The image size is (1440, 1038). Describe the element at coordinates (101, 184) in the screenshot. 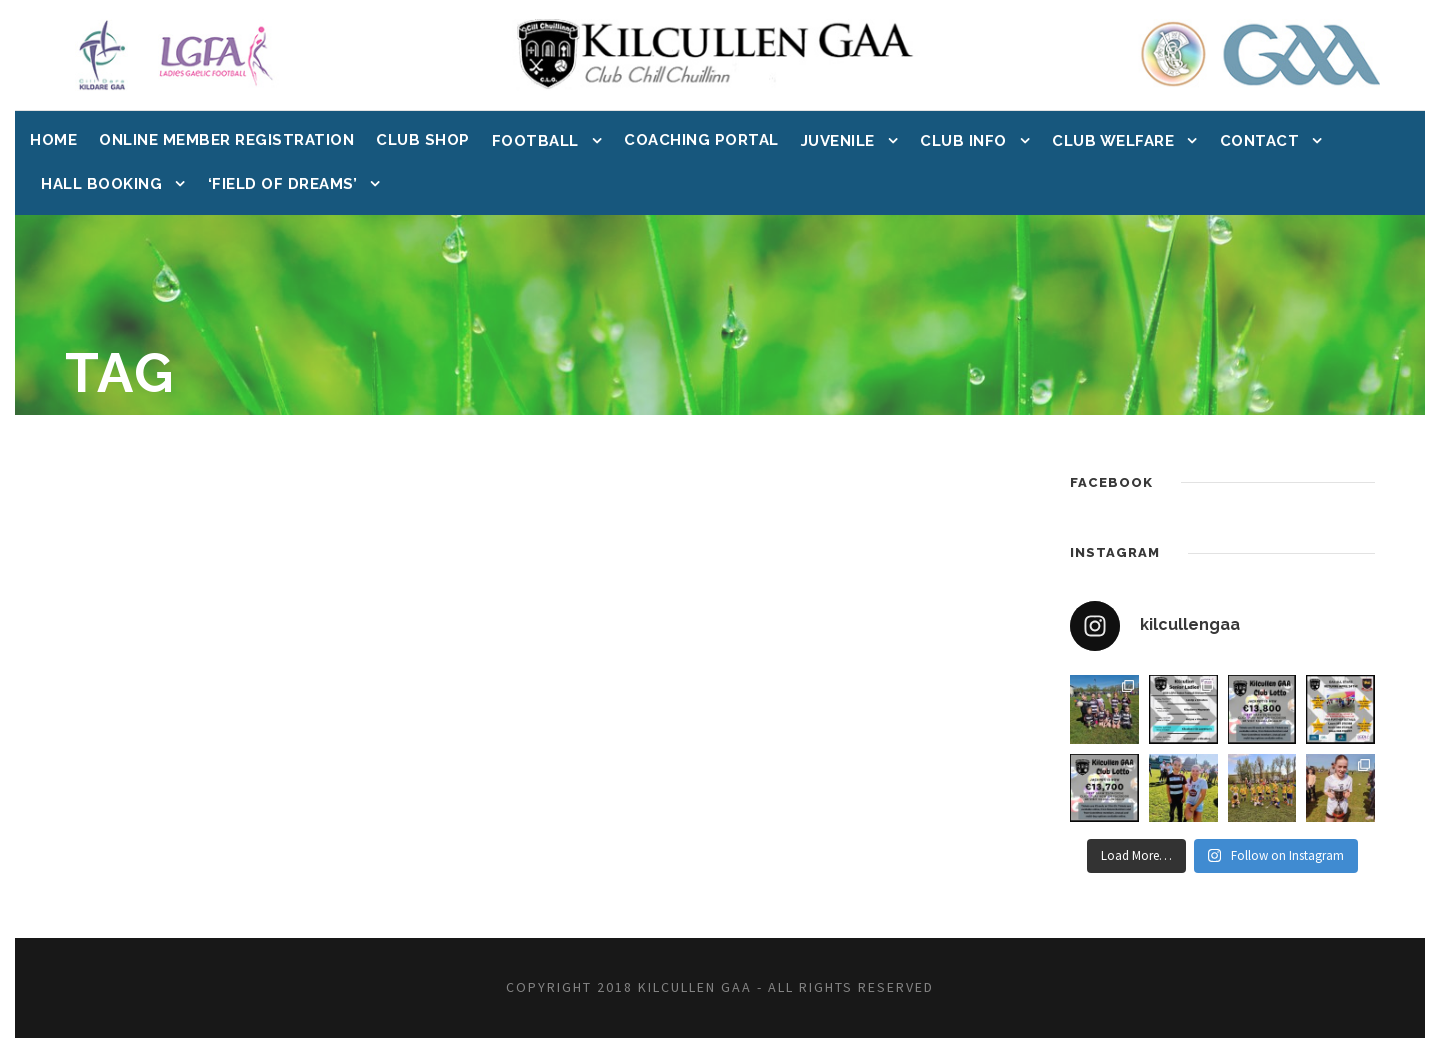

I see `Hall Booking` at that location.